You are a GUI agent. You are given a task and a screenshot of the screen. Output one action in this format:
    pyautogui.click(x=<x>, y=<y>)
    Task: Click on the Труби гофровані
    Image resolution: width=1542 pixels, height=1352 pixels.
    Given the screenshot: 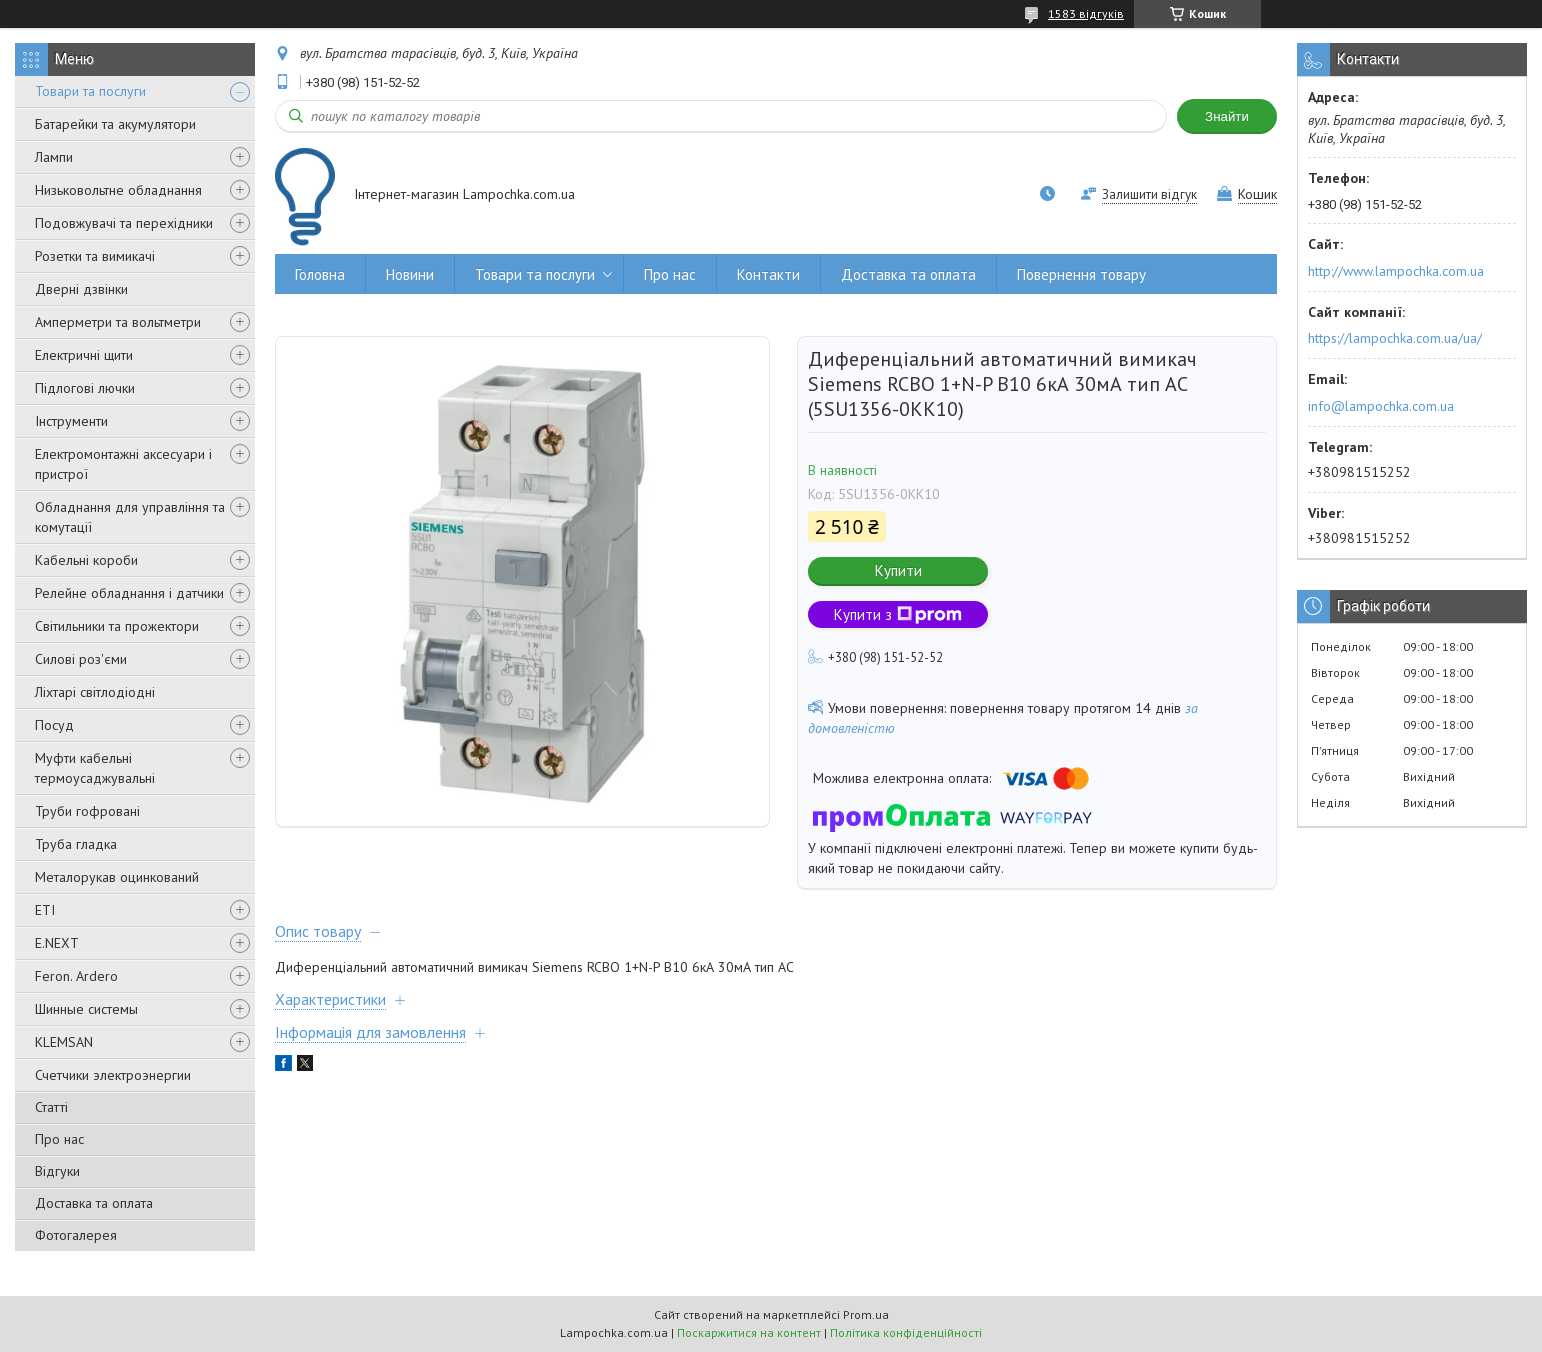 What is the action you would take?
    pyautogui.click(x=87, y=811)
    